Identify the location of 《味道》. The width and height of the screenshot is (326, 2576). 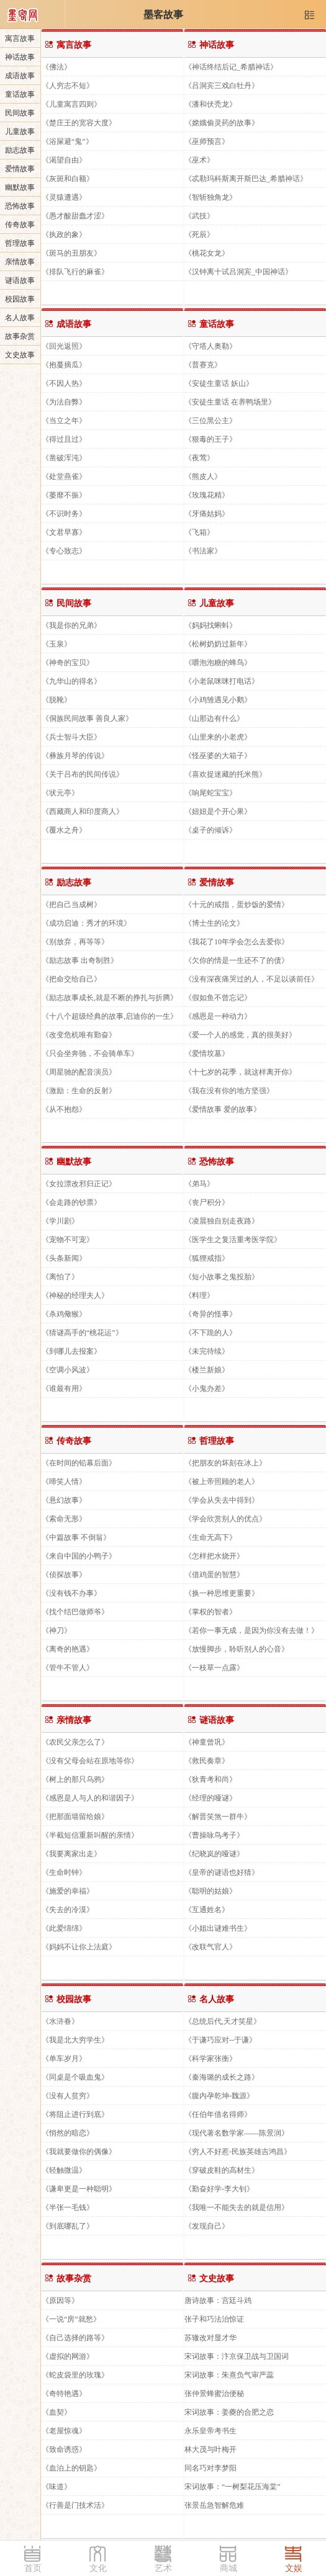
(56, 2486).